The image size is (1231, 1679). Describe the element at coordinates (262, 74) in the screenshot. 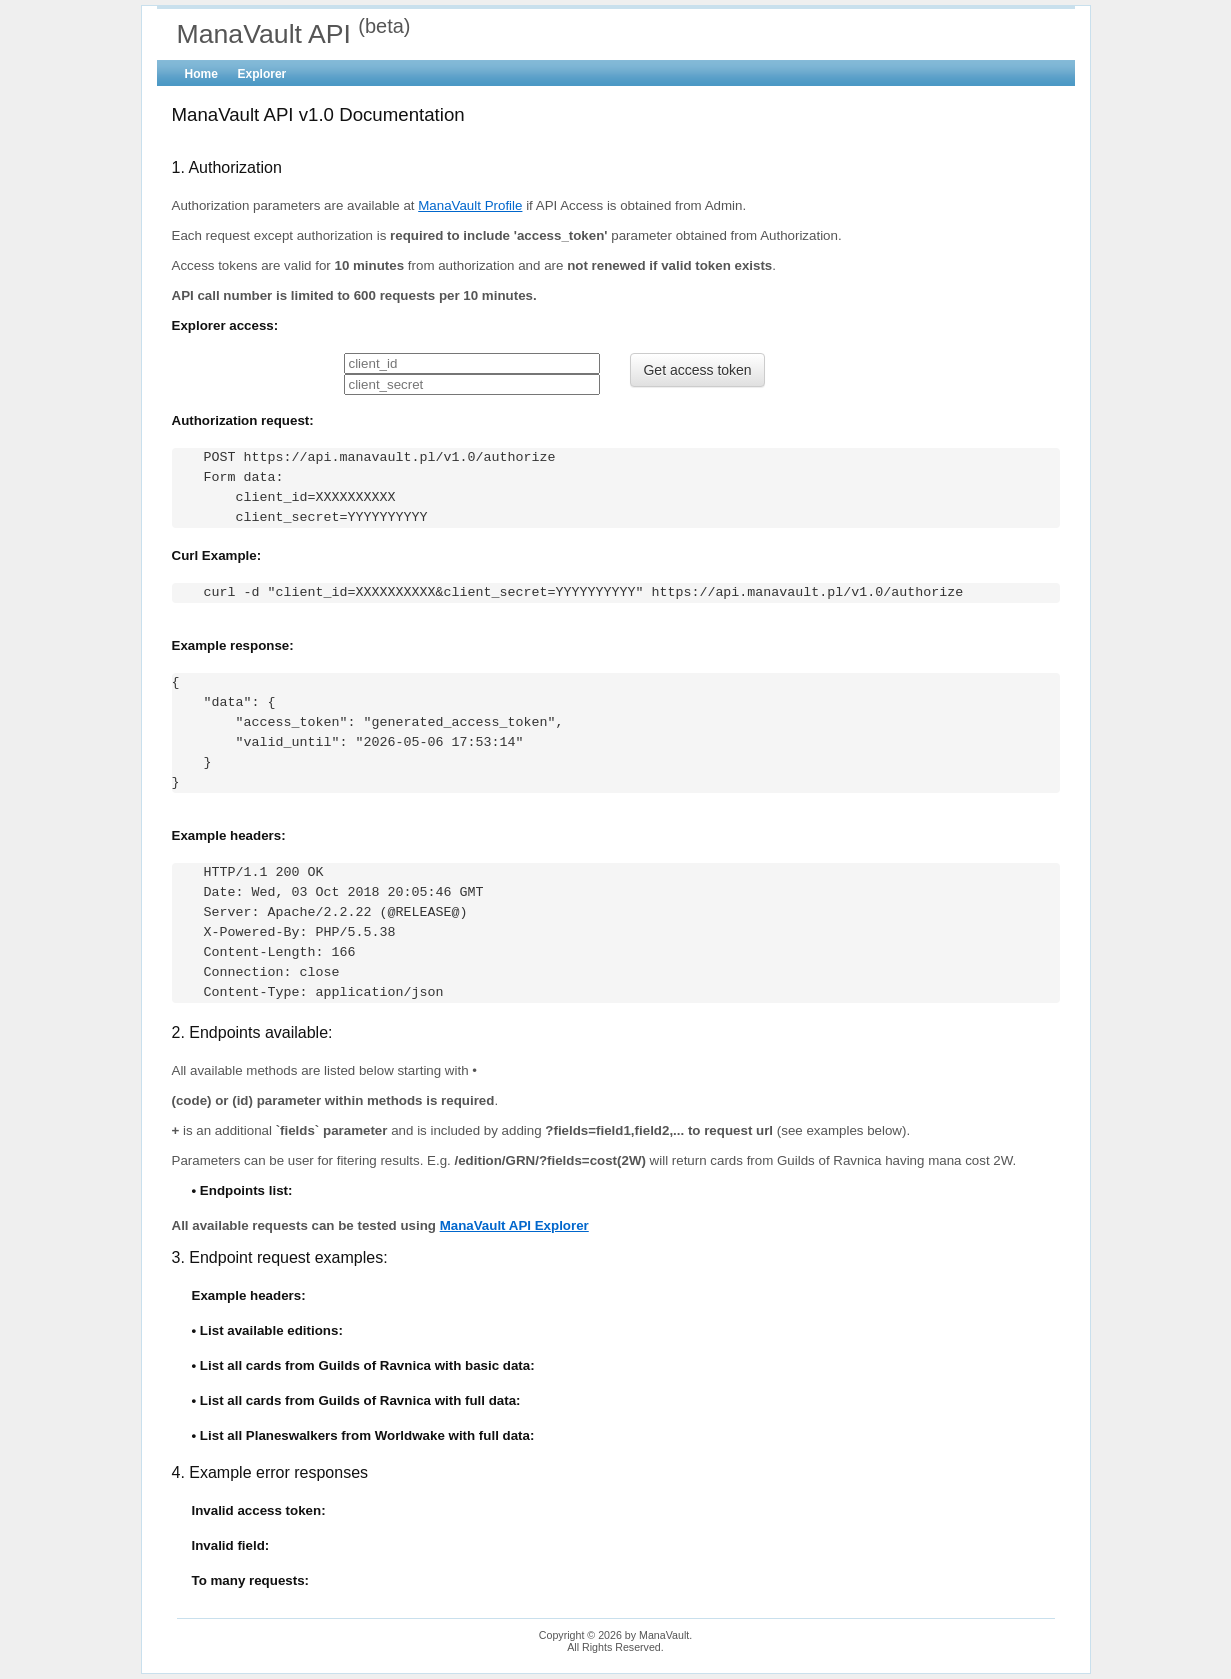

I see `Explorer` at that location.